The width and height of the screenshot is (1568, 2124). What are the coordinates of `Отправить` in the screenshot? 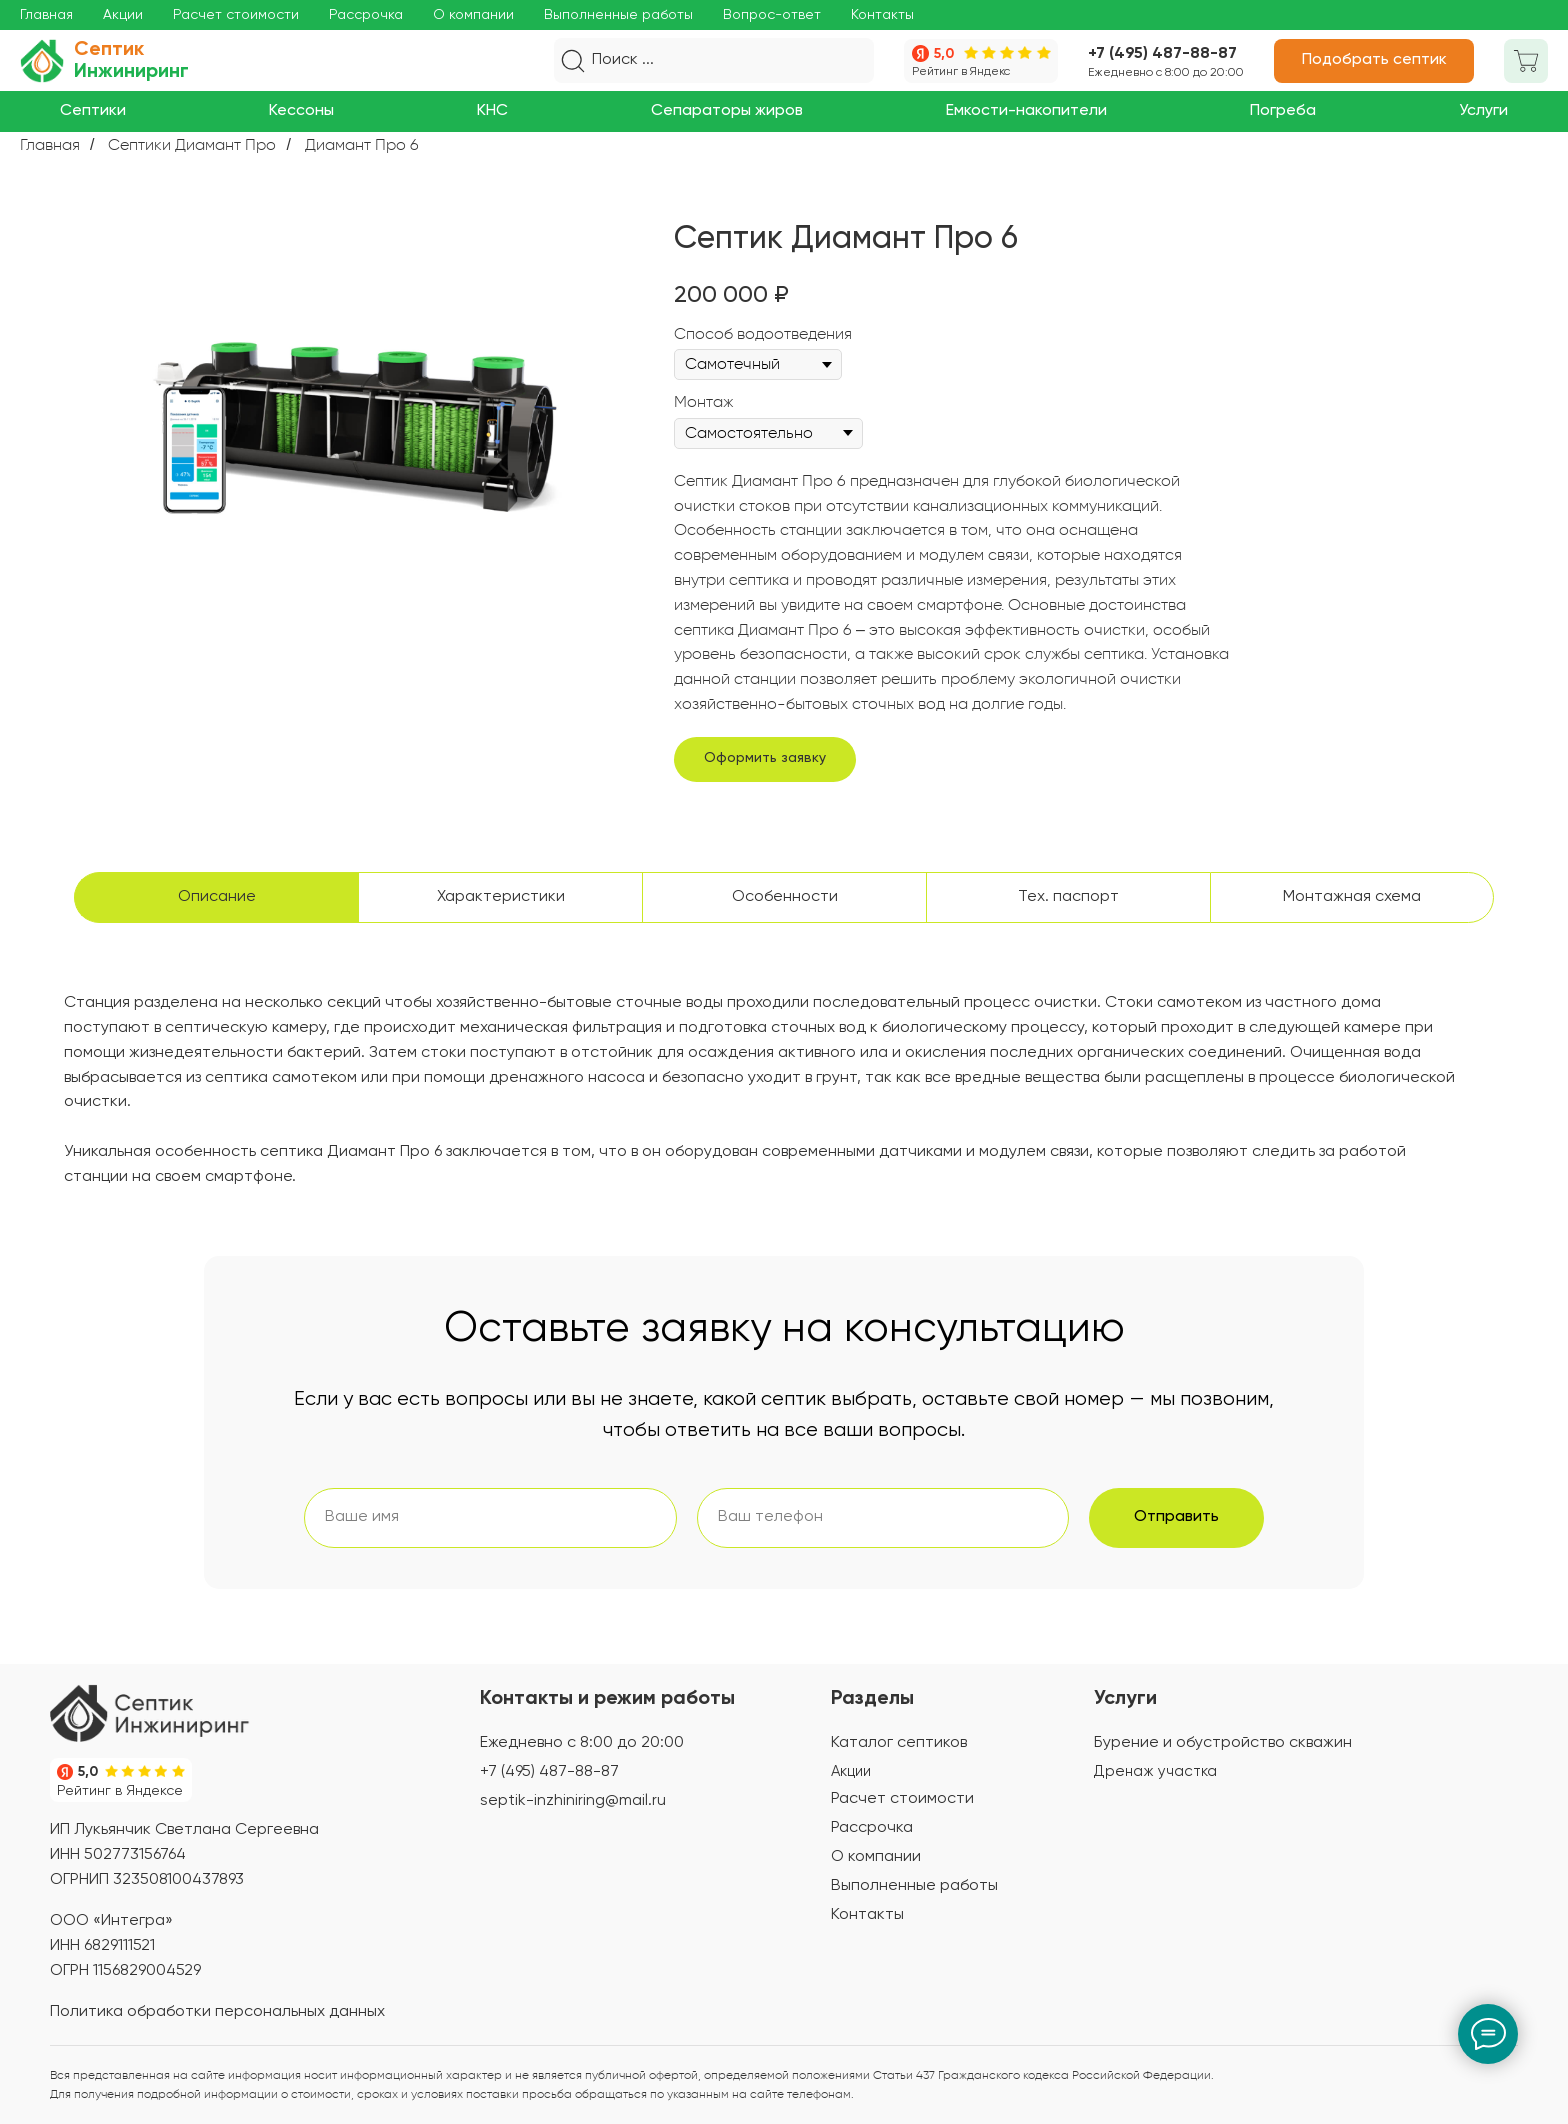 It's located at (1176, 1517).